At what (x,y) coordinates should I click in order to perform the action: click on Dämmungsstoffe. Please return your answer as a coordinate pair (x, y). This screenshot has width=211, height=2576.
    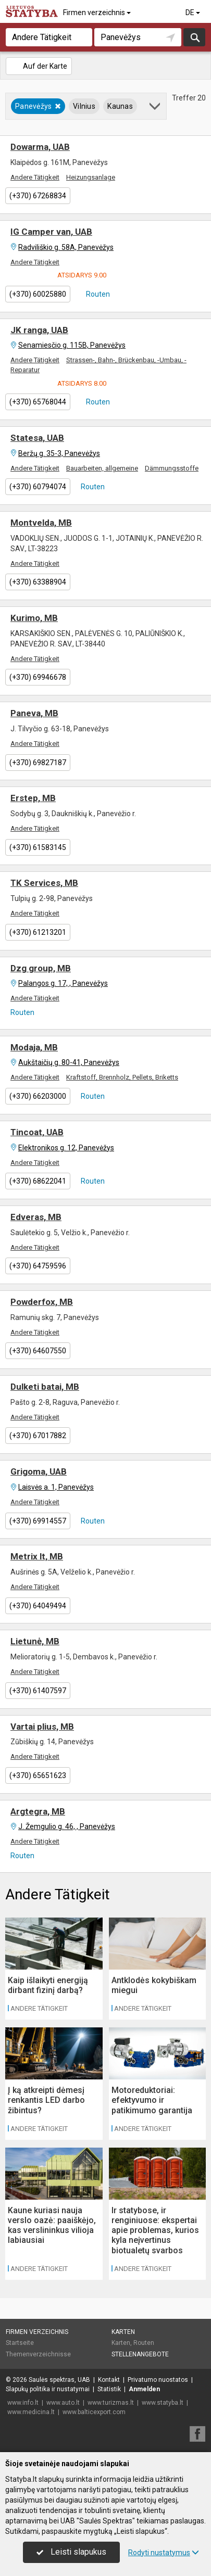
    Looking at the image, I should click on (171, 468).